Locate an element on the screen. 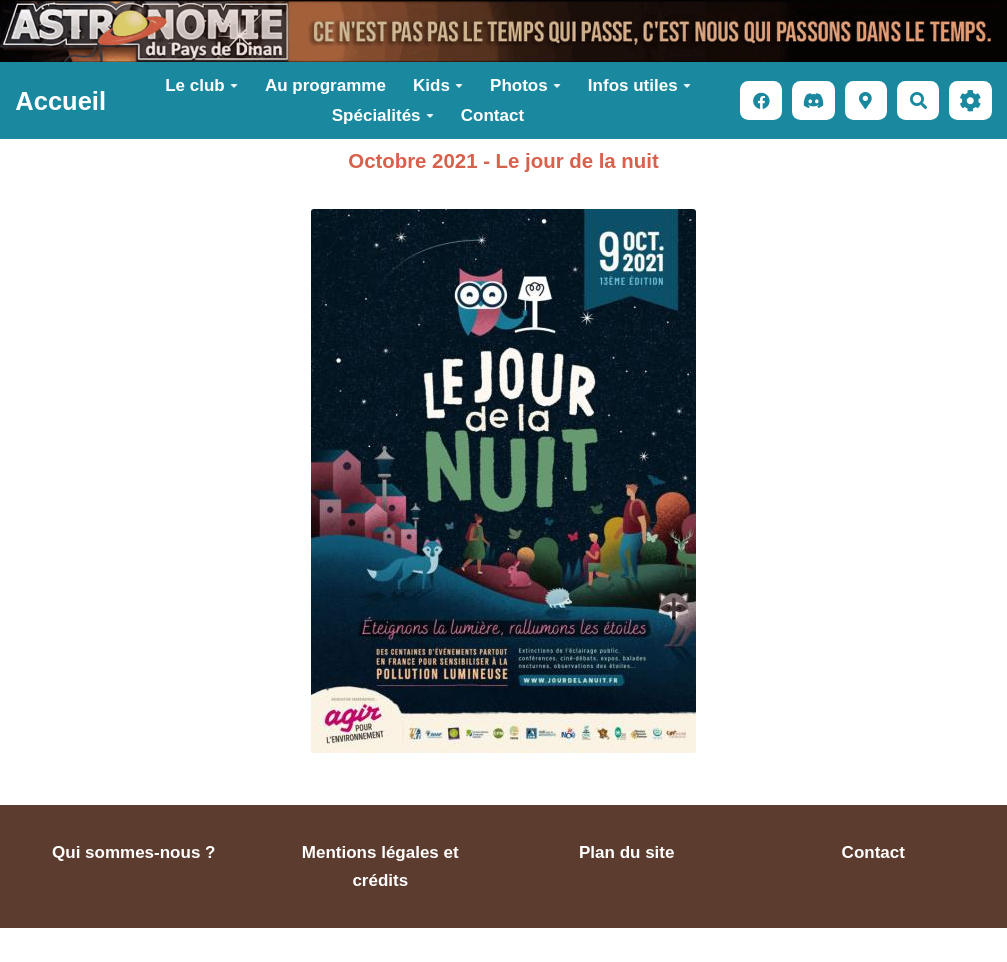 The height and width of the screenshot is (962, 1007). Plan du site is located at coordinates (626, 852).